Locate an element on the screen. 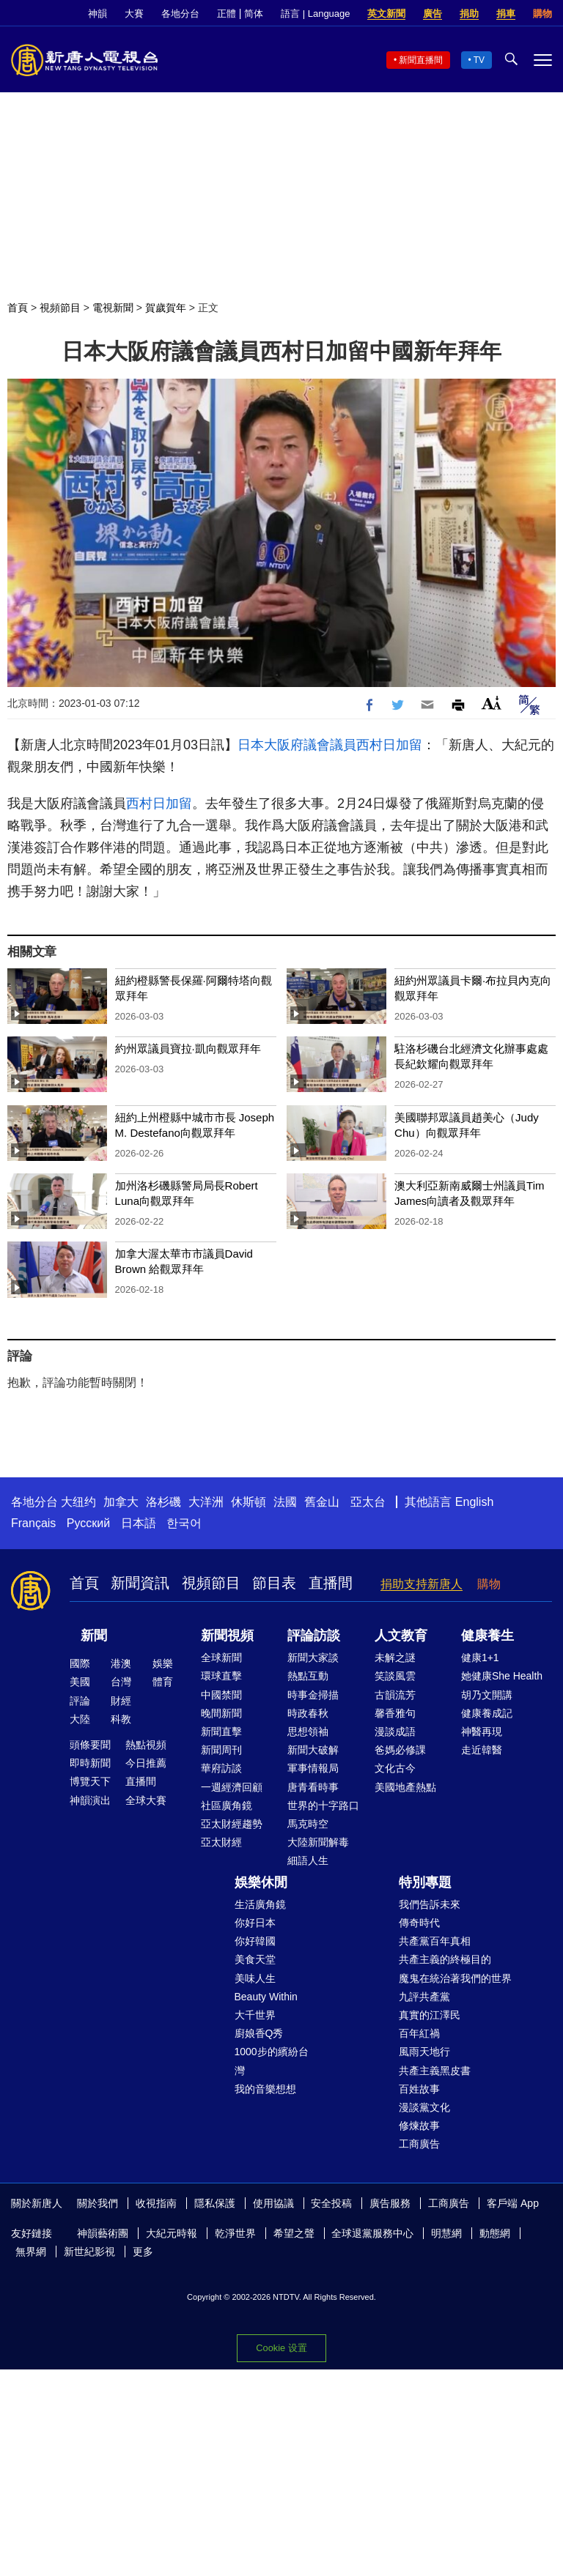 This screenshot has height=2576, width=563. 約州眾議員寶拉·凱向觀眾拜年 is located at coordinates (188, 1048).